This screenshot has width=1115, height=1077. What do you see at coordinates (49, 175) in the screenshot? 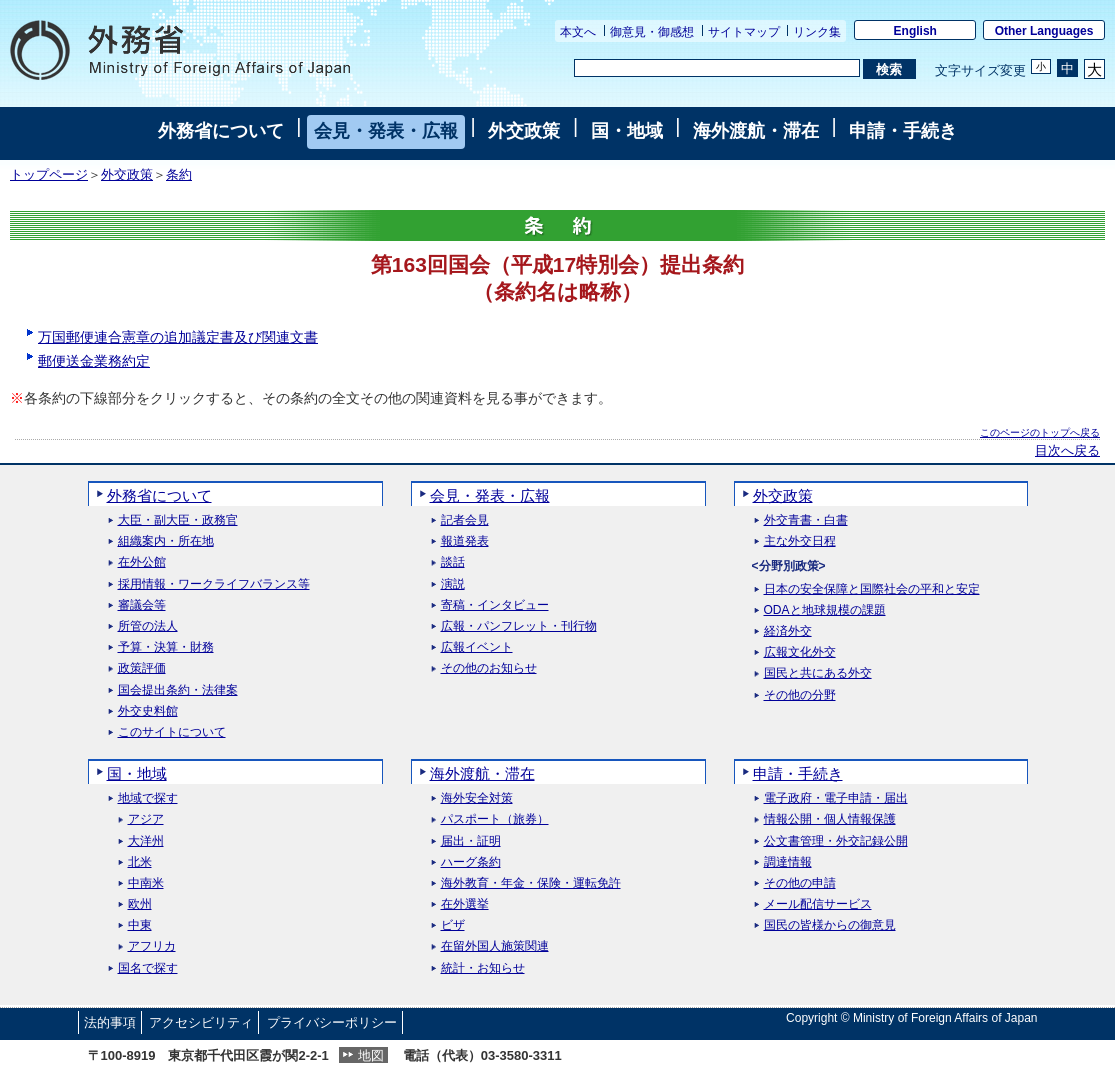
I see `トップページ` at bounding box center [49, 175].